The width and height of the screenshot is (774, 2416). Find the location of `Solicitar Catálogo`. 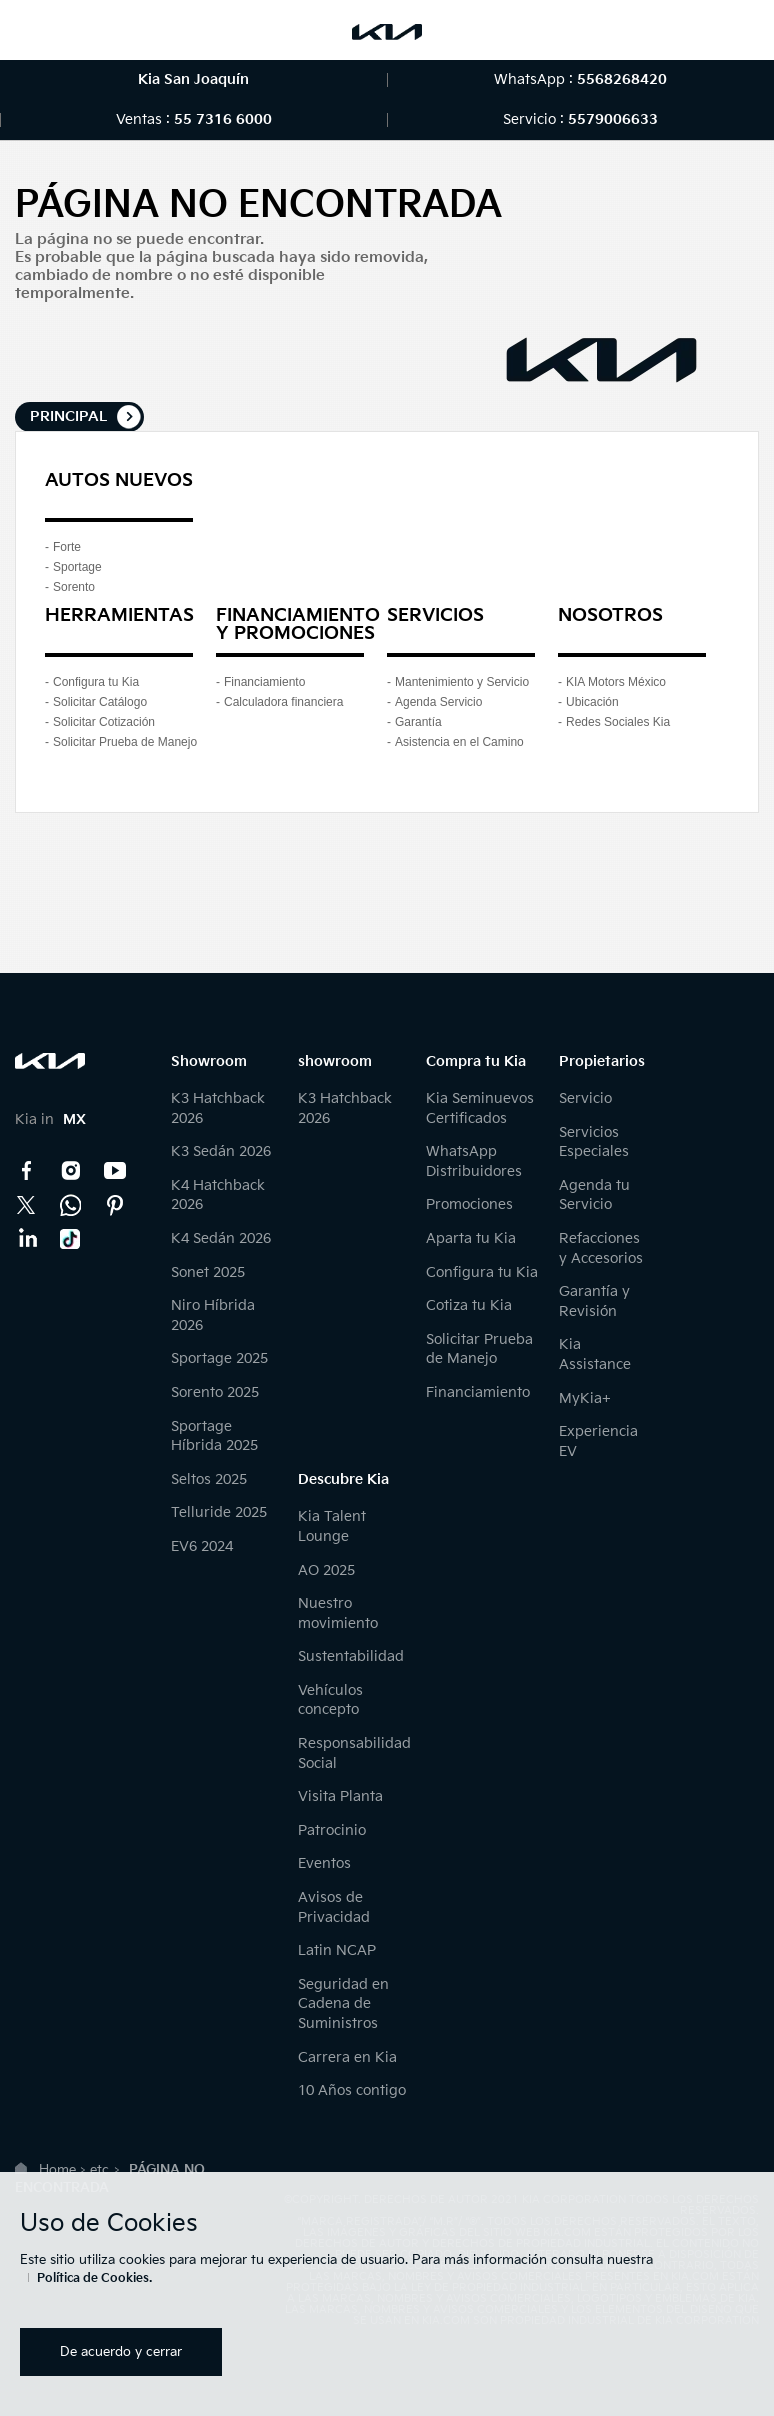

Solicitar Catálogo is located at coordinates (100, 702).